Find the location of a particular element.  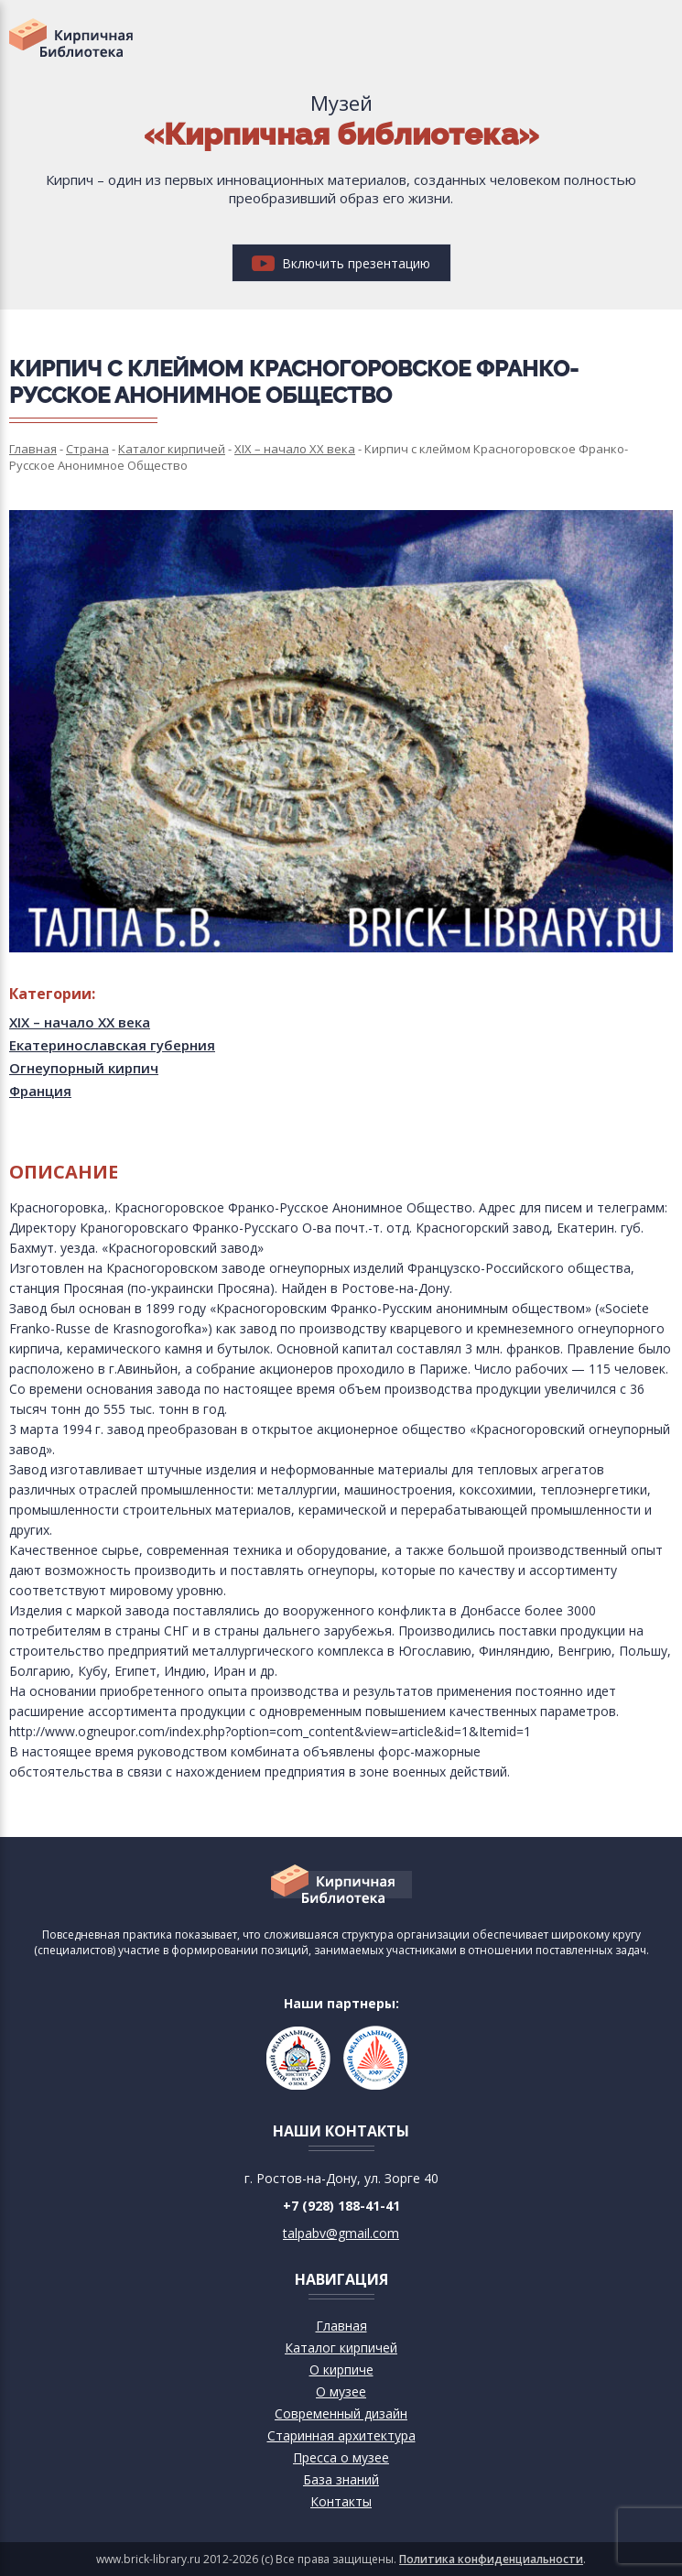

Политика конфиденциальности is located at coordinates (491, 2559).